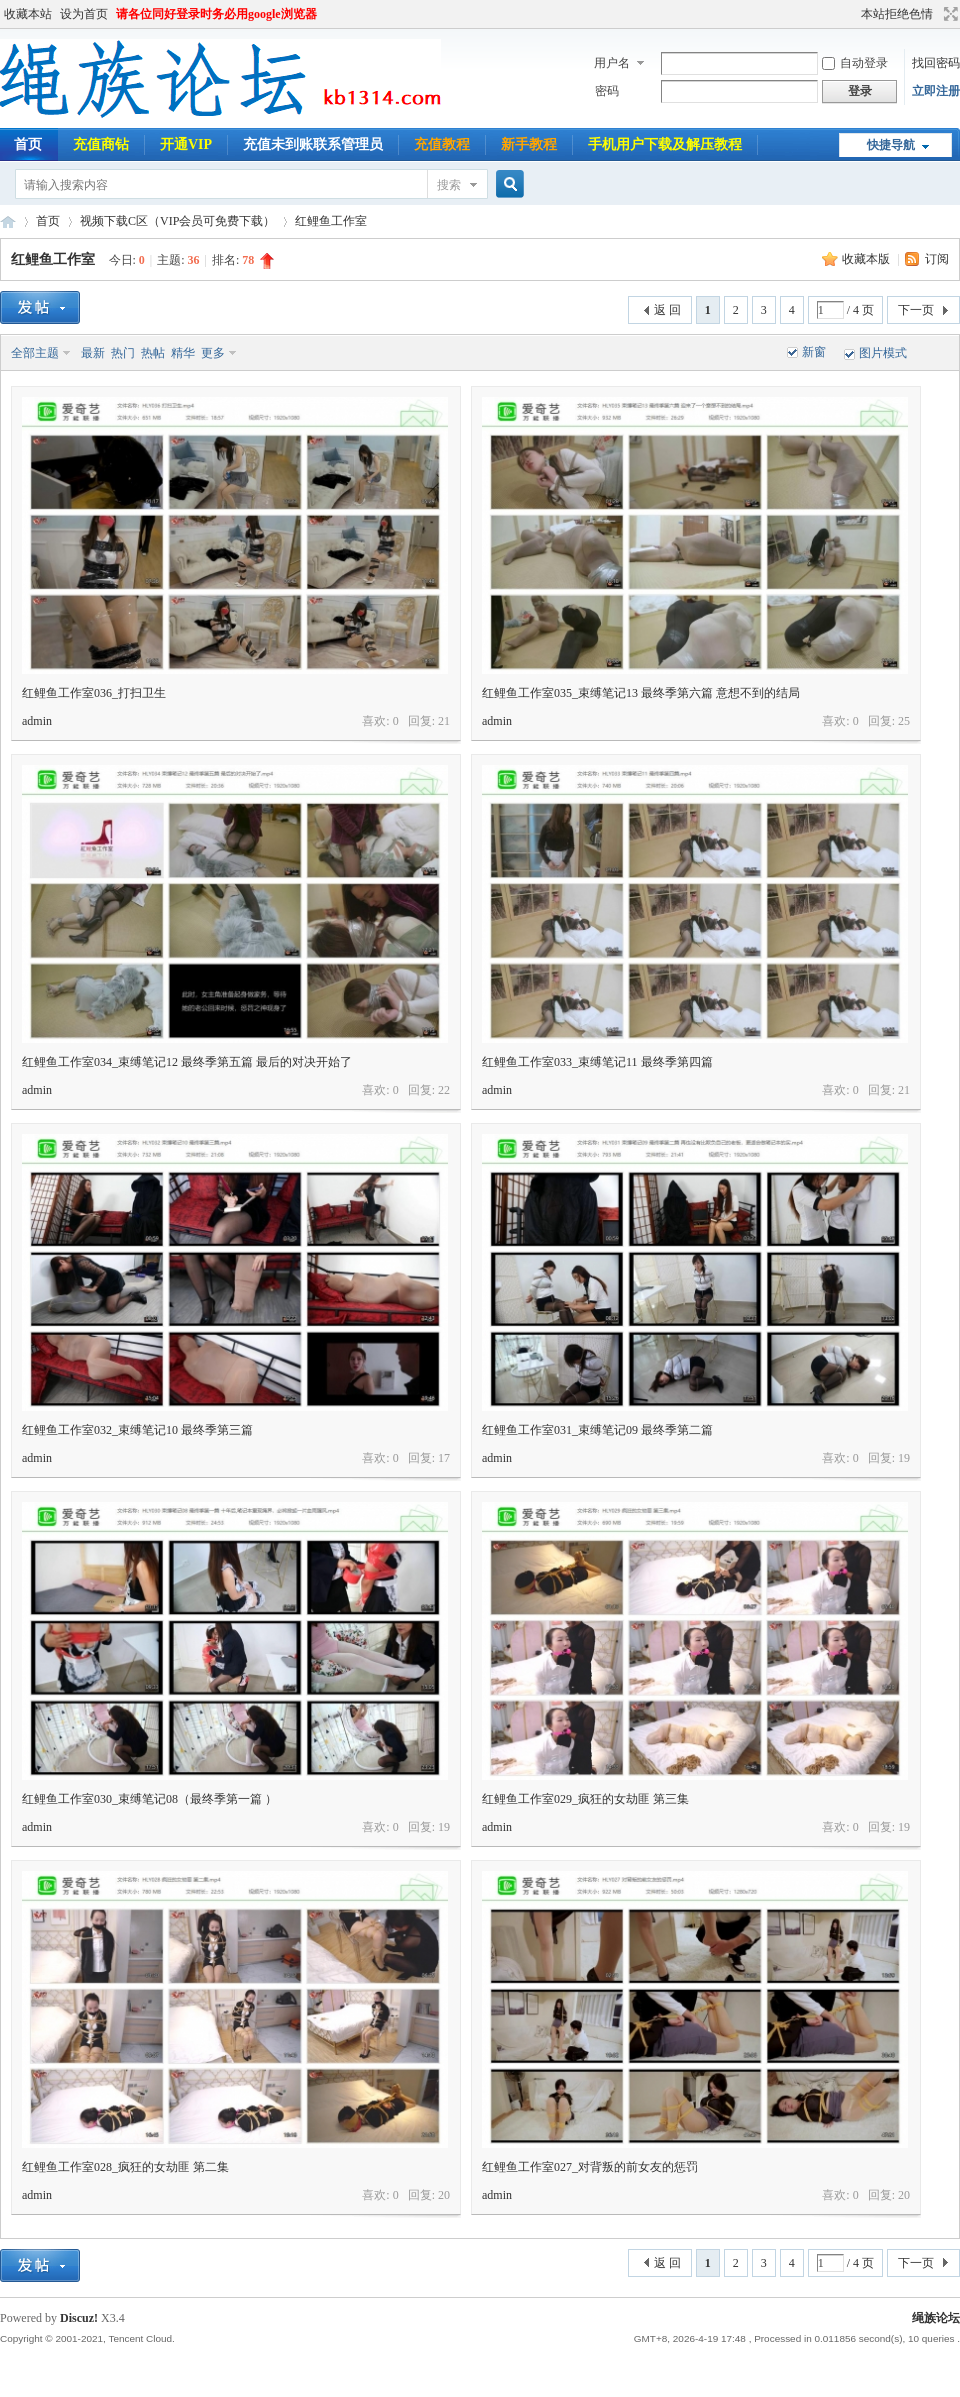 The image size is (960, 2397). Describe the element at coordinates (904, 1458) in the screenshot. I see `19` at that location.